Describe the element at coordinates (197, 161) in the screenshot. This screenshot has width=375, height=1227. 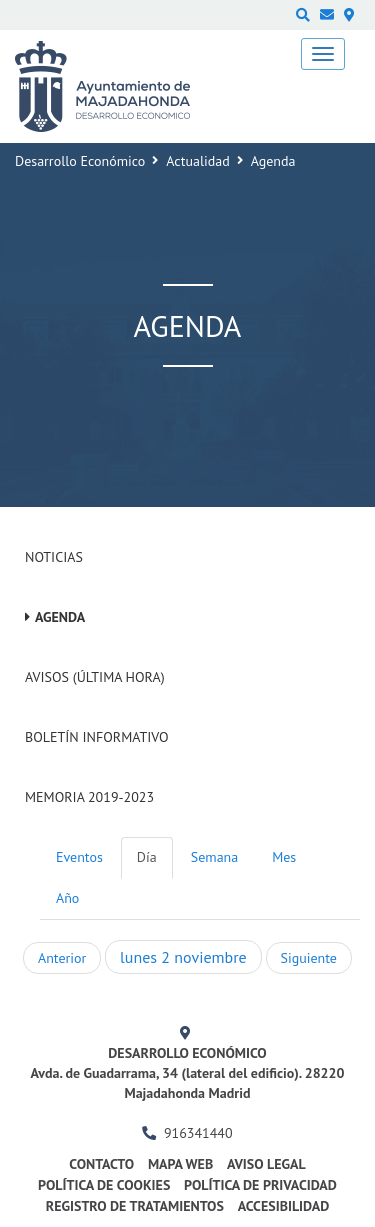
I see `Actualidad` at that location.